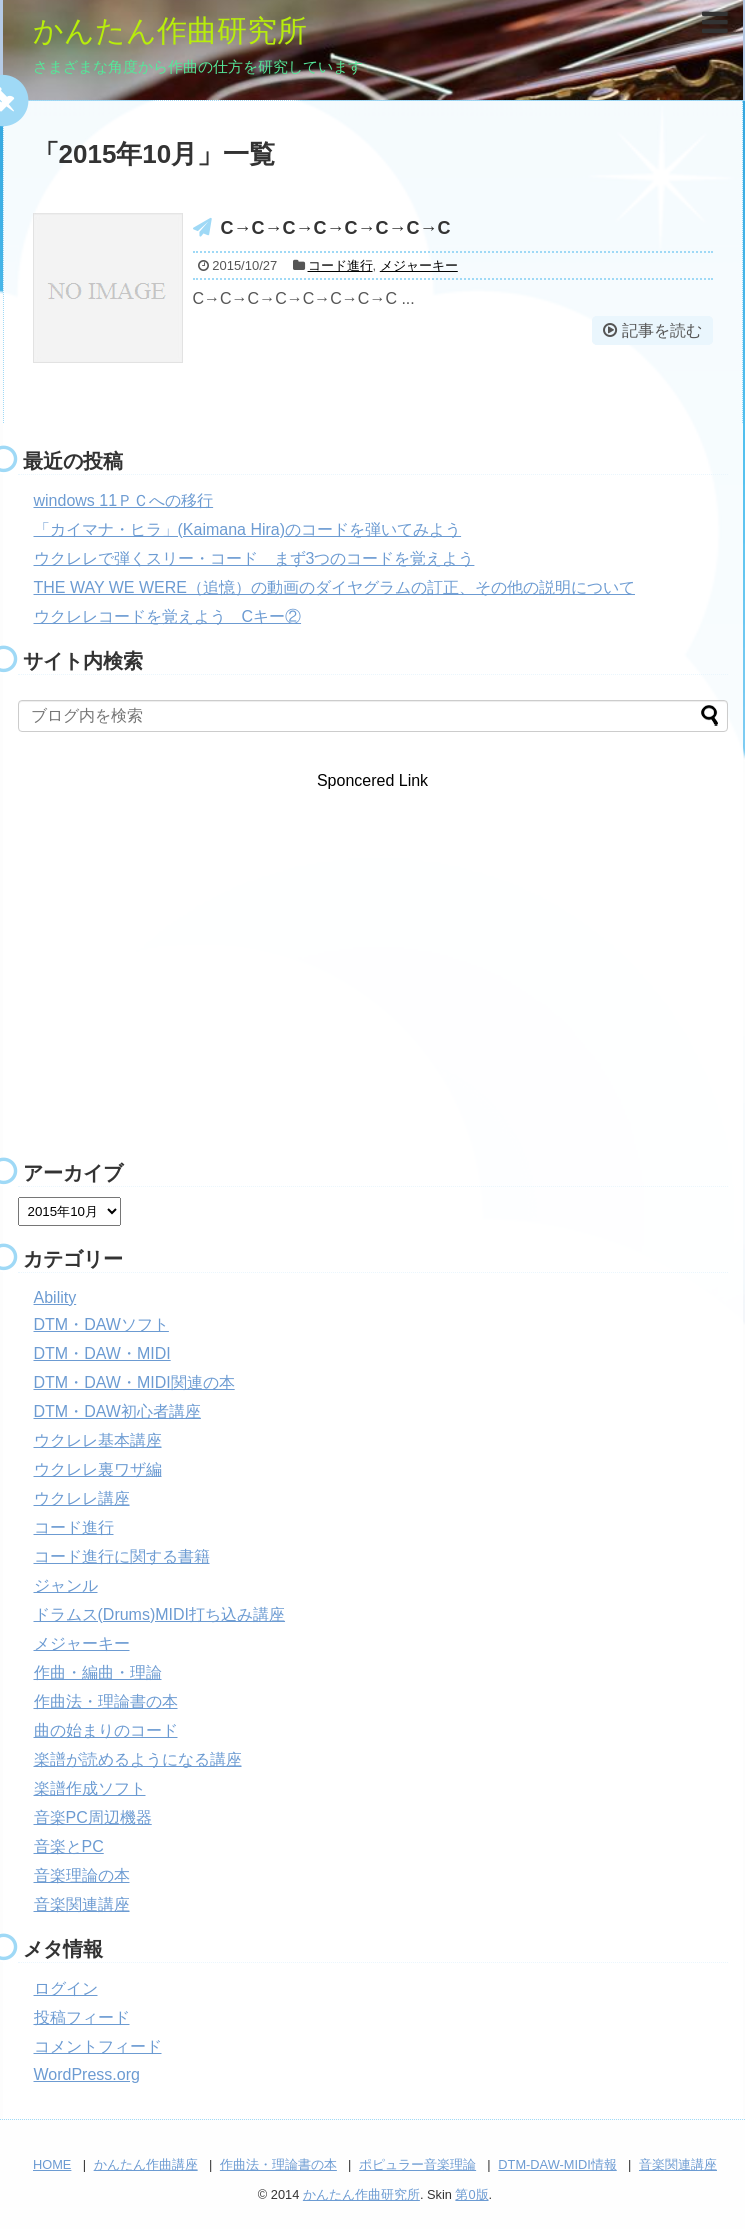  I want to click on HOME, so click(52, 2164).